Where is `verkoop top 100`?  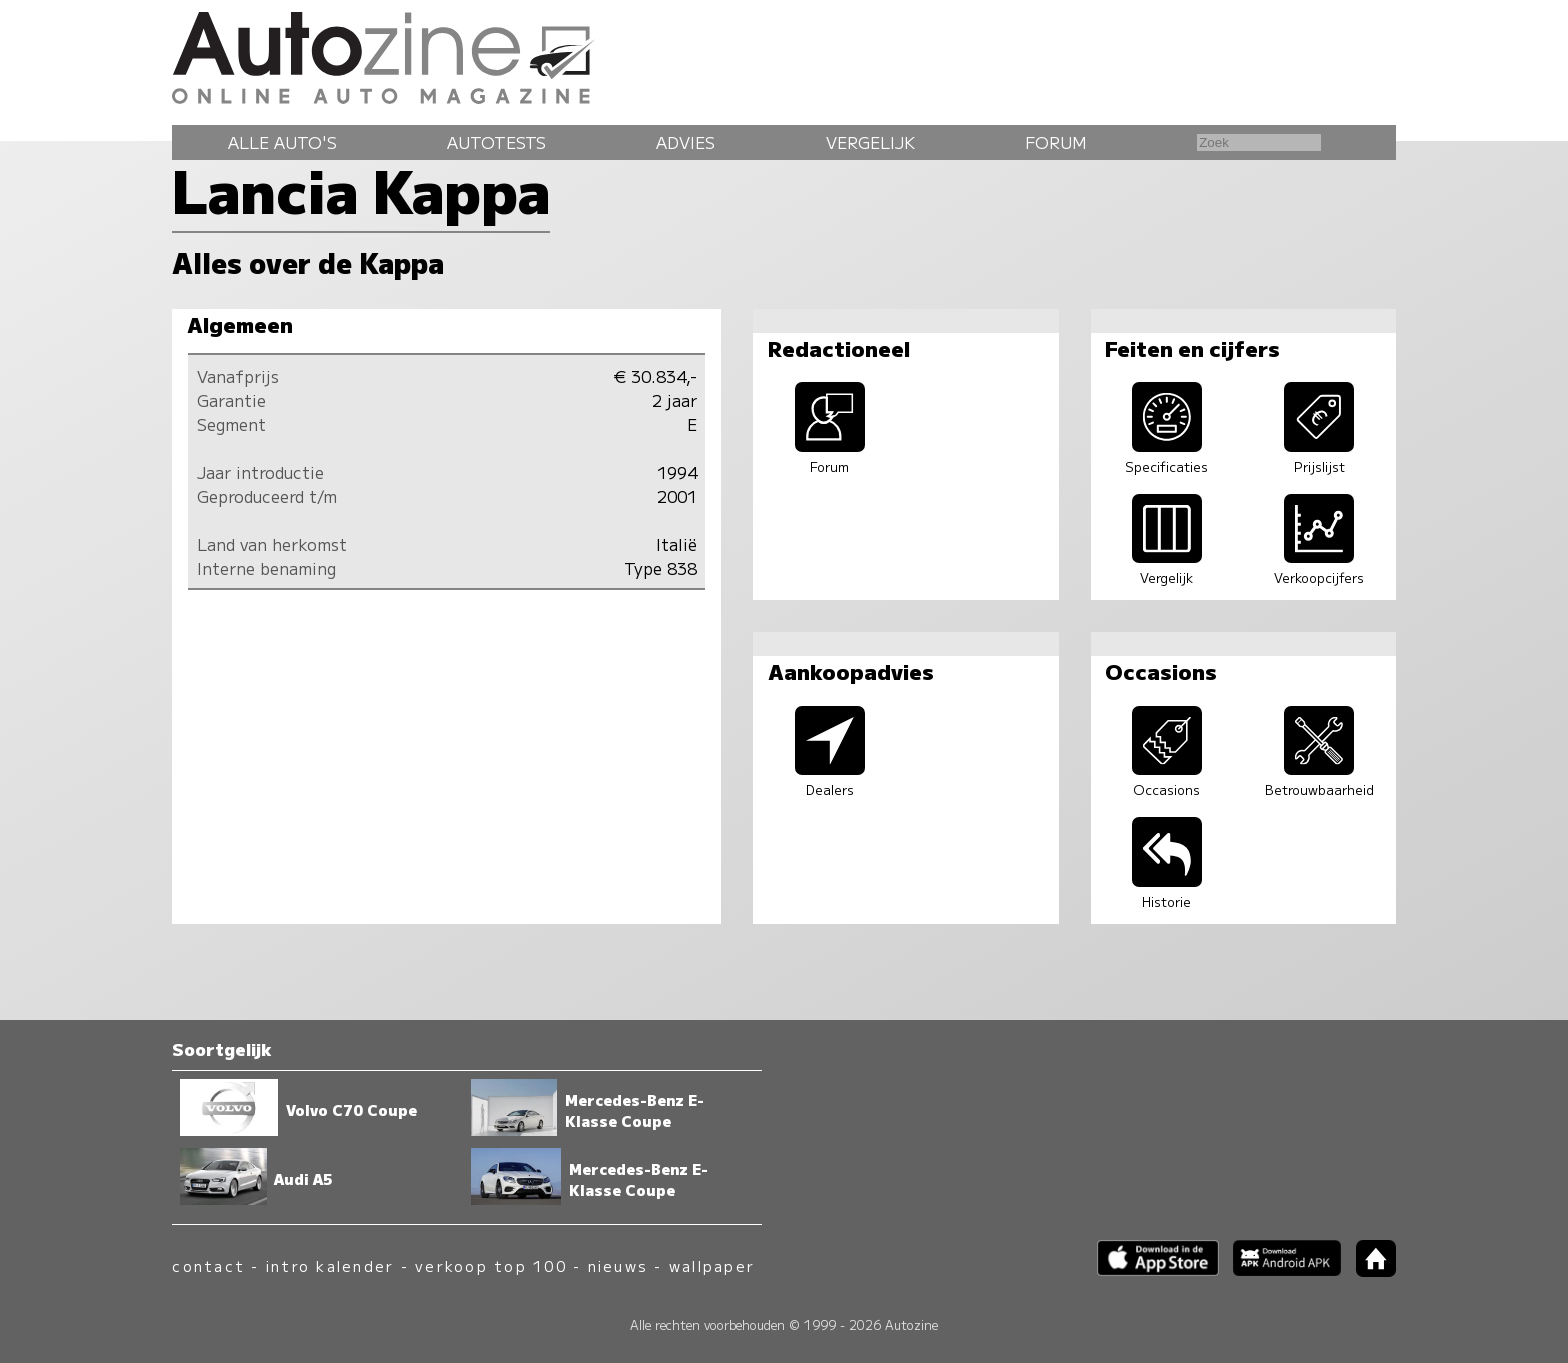 verkoop top 100 is located at coordinates (491, 1265).